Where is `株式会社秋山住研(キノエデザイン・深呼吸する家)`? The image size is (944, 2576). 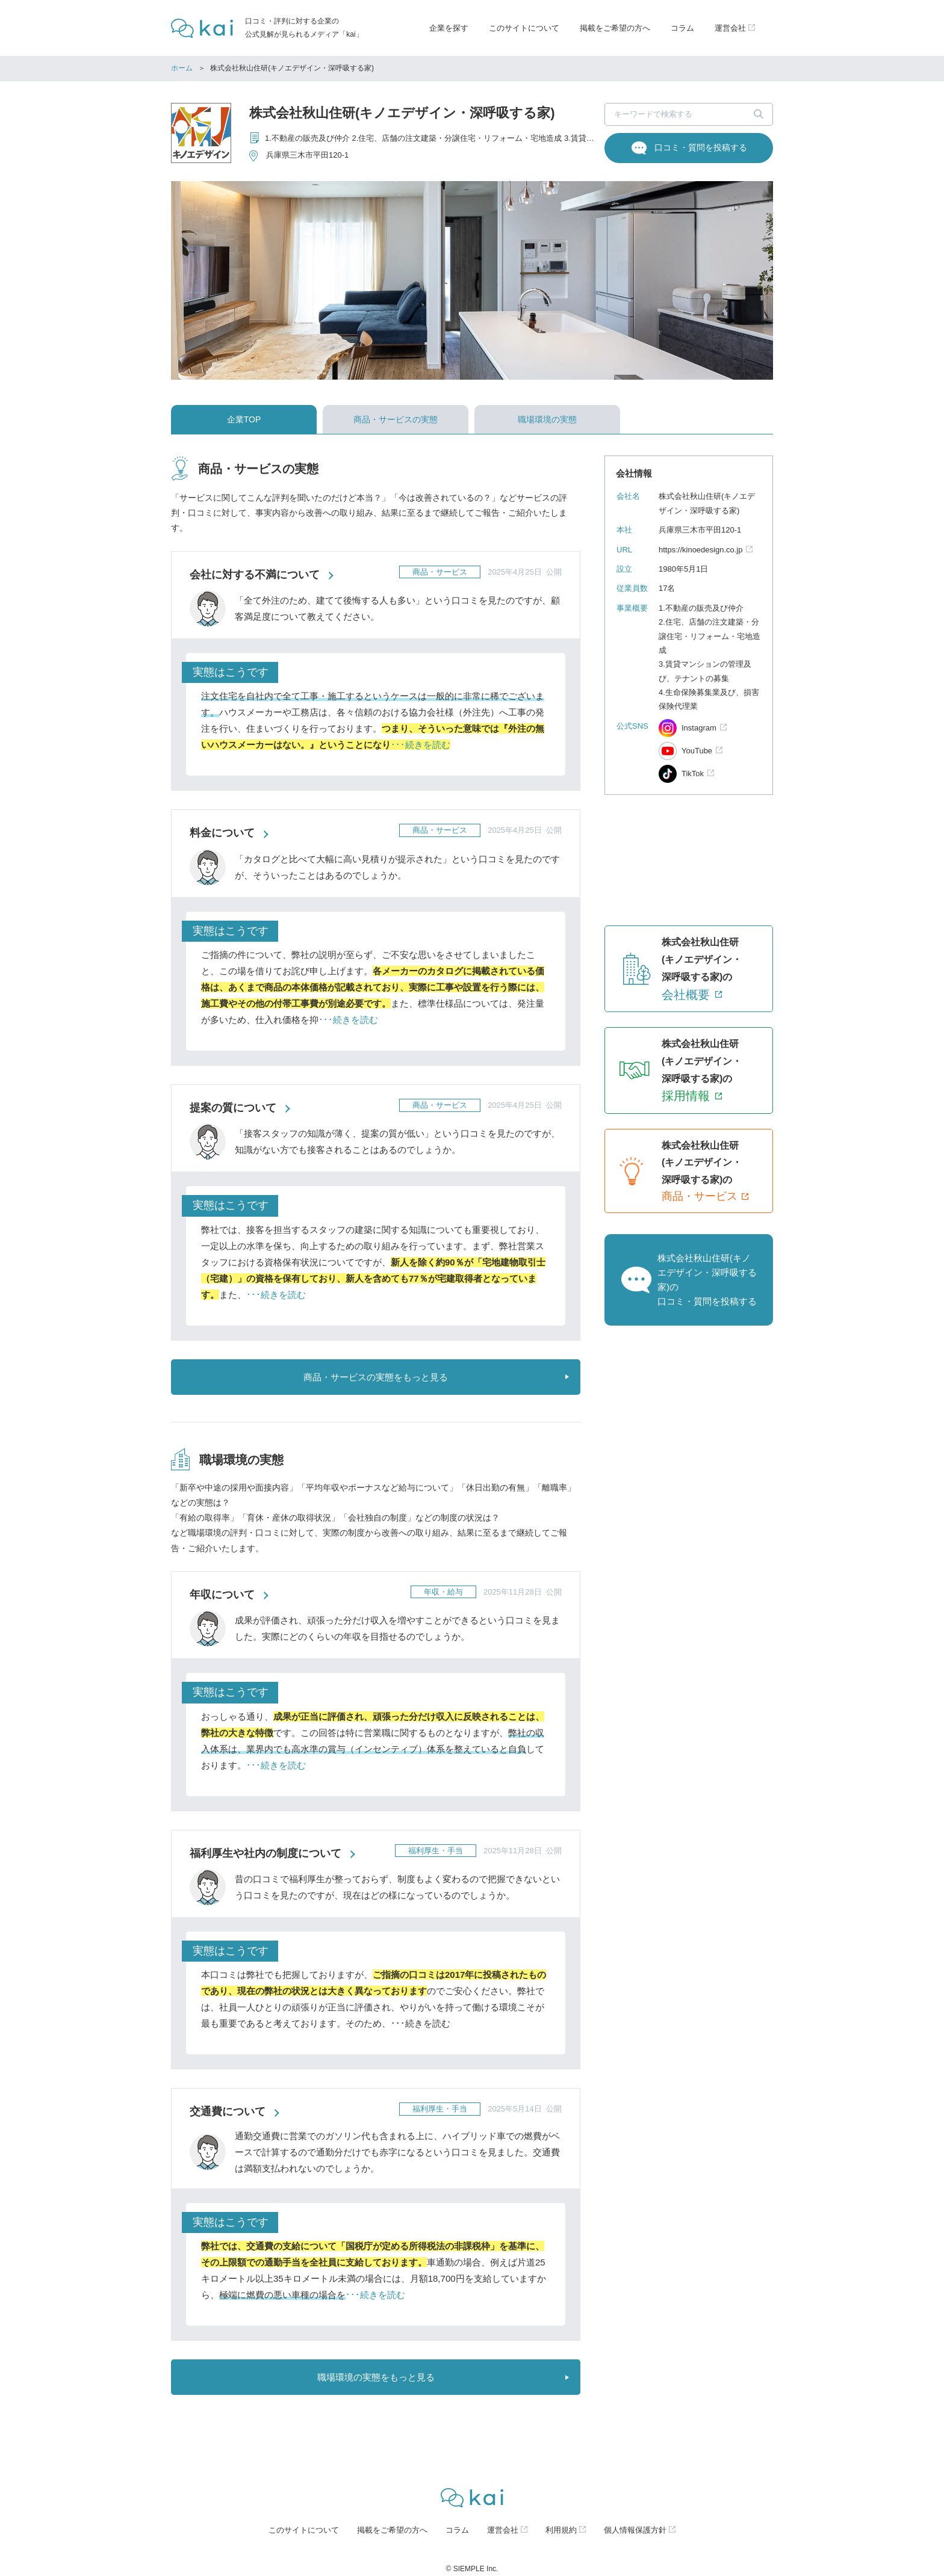
株式会社秋山住研(キノエデザイン・深呼吸する家) is located at coordinates (402, 112).